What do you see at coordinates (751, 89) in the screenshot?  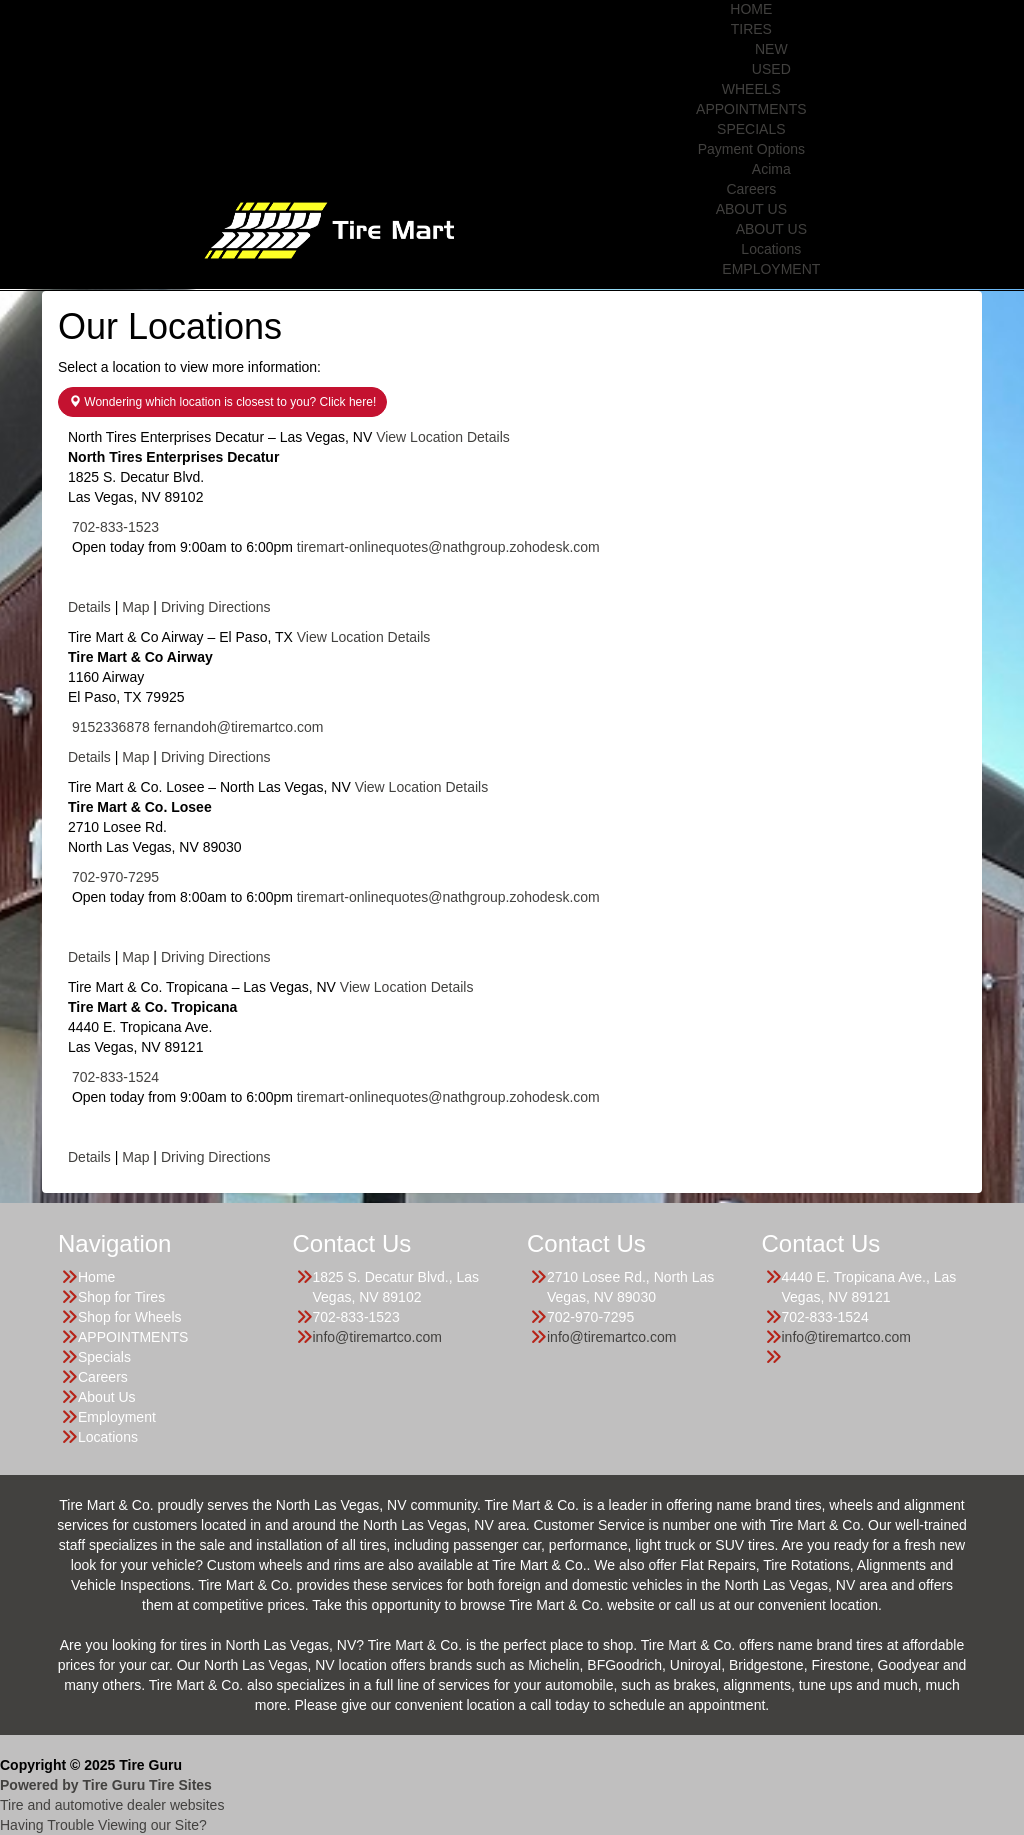 I see `WHEELS` at bounding box center [751, 89].